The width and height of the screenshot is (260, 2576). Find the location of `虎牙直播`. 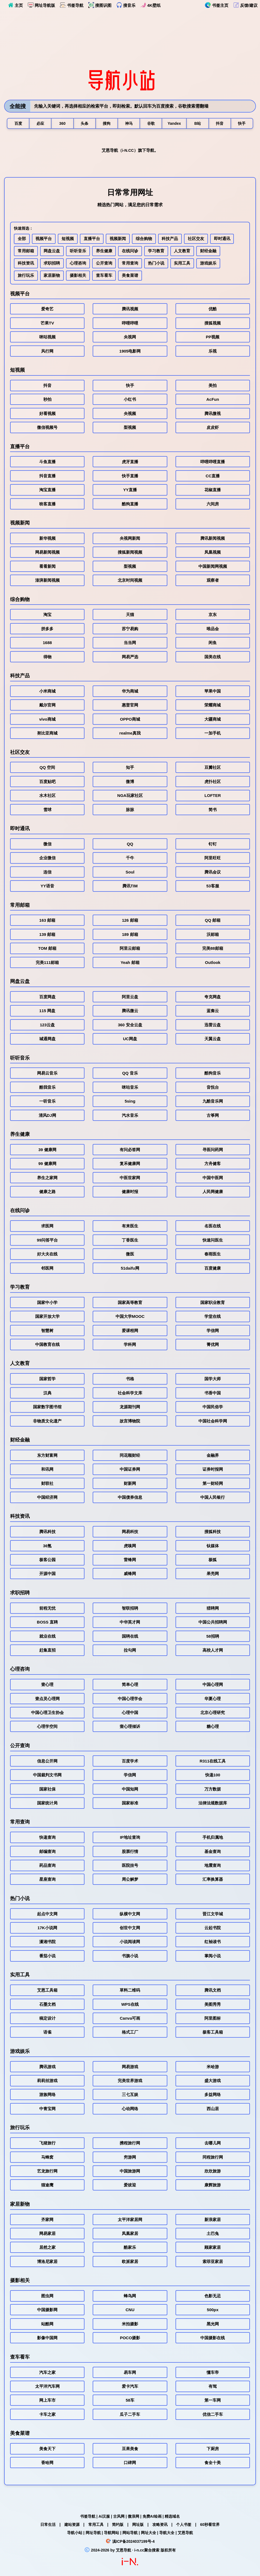

虎牙直播 is located at coordinates (130, 463).